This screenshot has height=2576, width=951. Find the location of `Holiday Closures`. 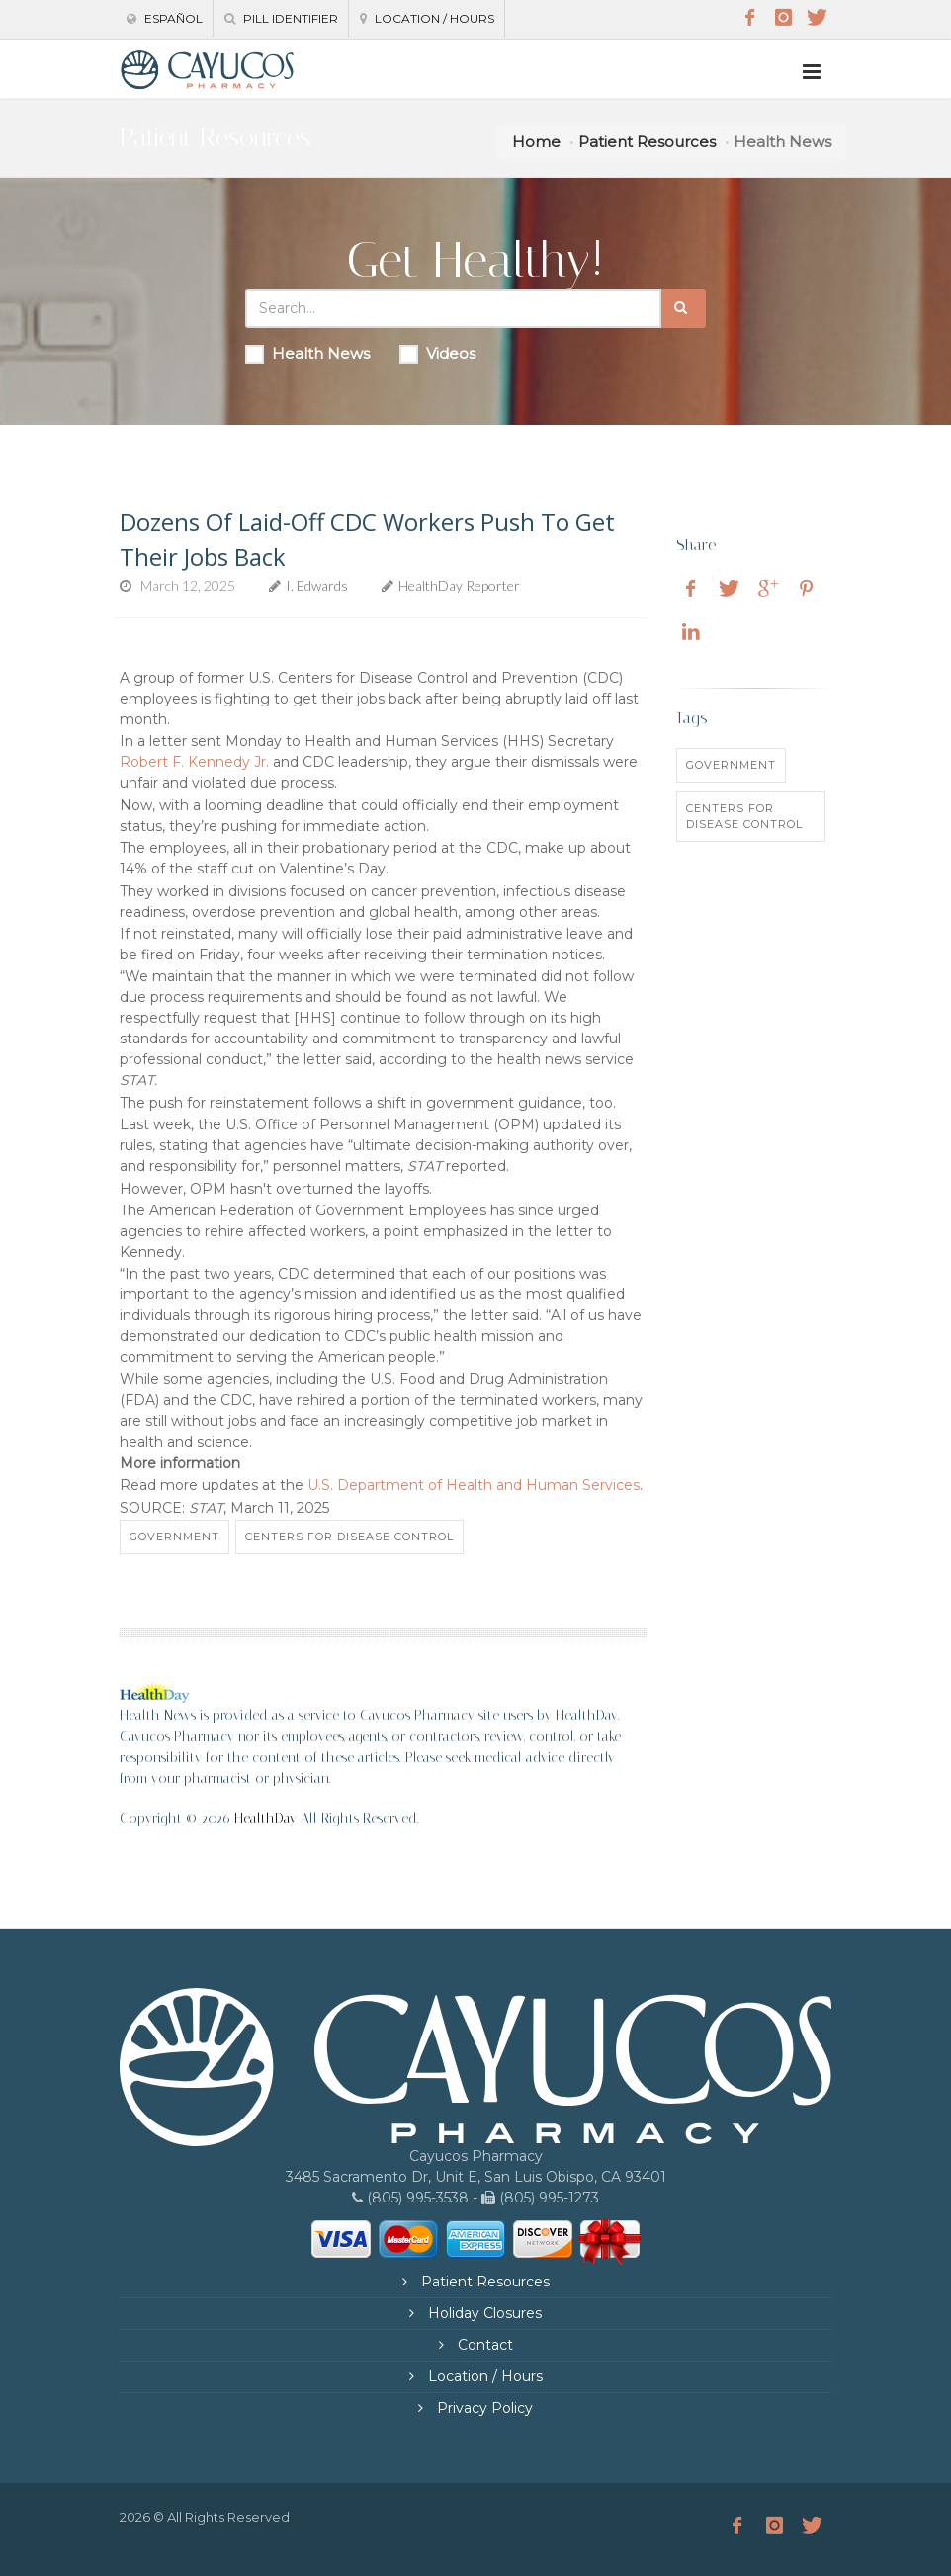

Holiday Closures is located at coordinates (483, 2313).